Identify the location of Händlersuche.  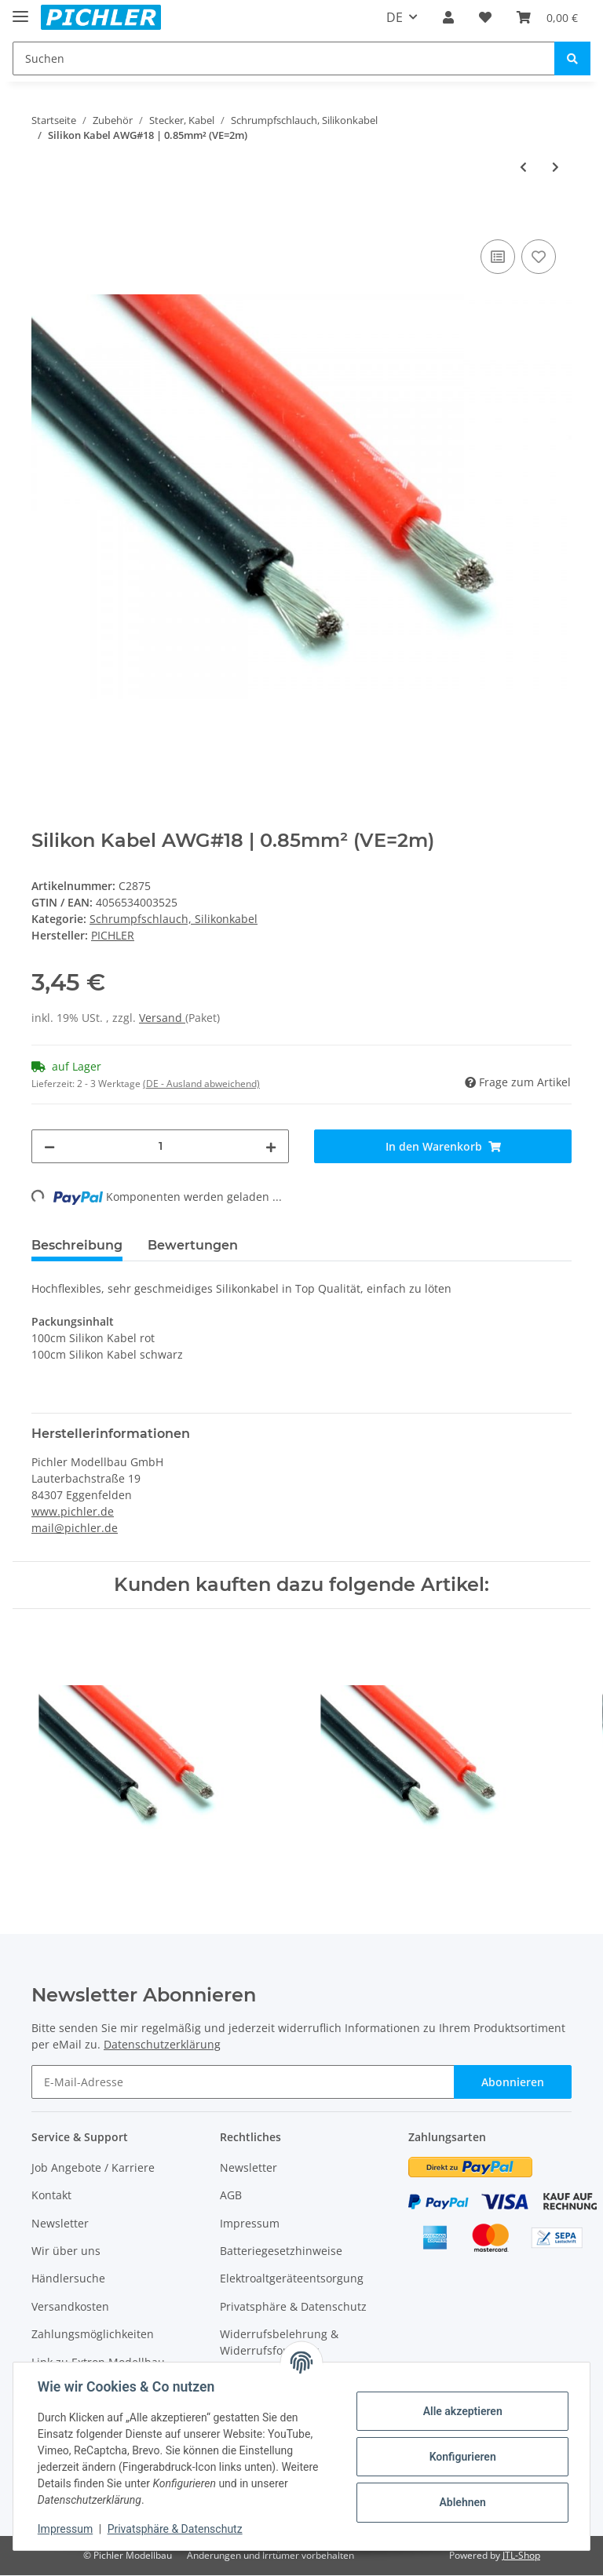
(68, 2278).